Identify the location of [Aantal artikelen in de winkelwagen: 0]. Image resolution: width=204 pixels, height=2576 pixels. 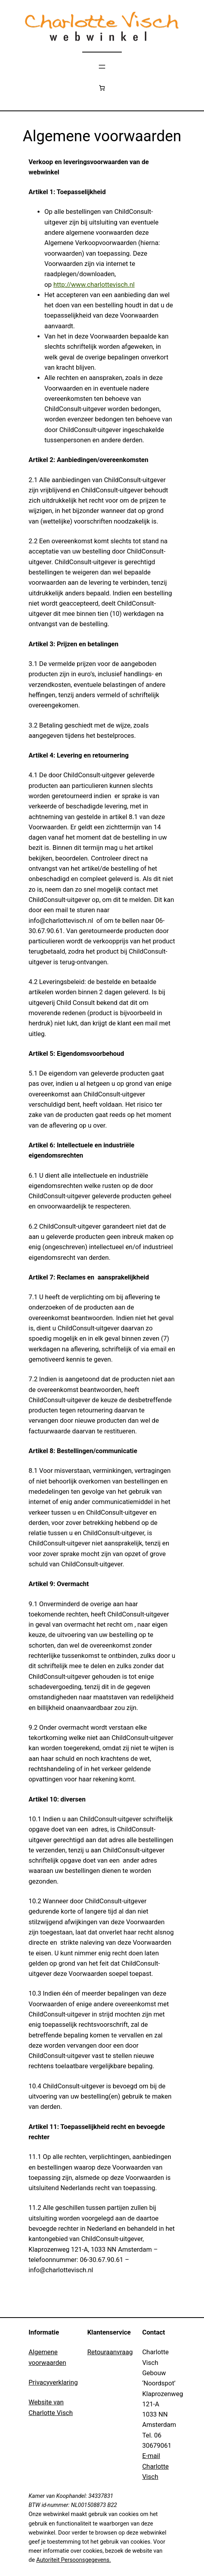
(102, 88).